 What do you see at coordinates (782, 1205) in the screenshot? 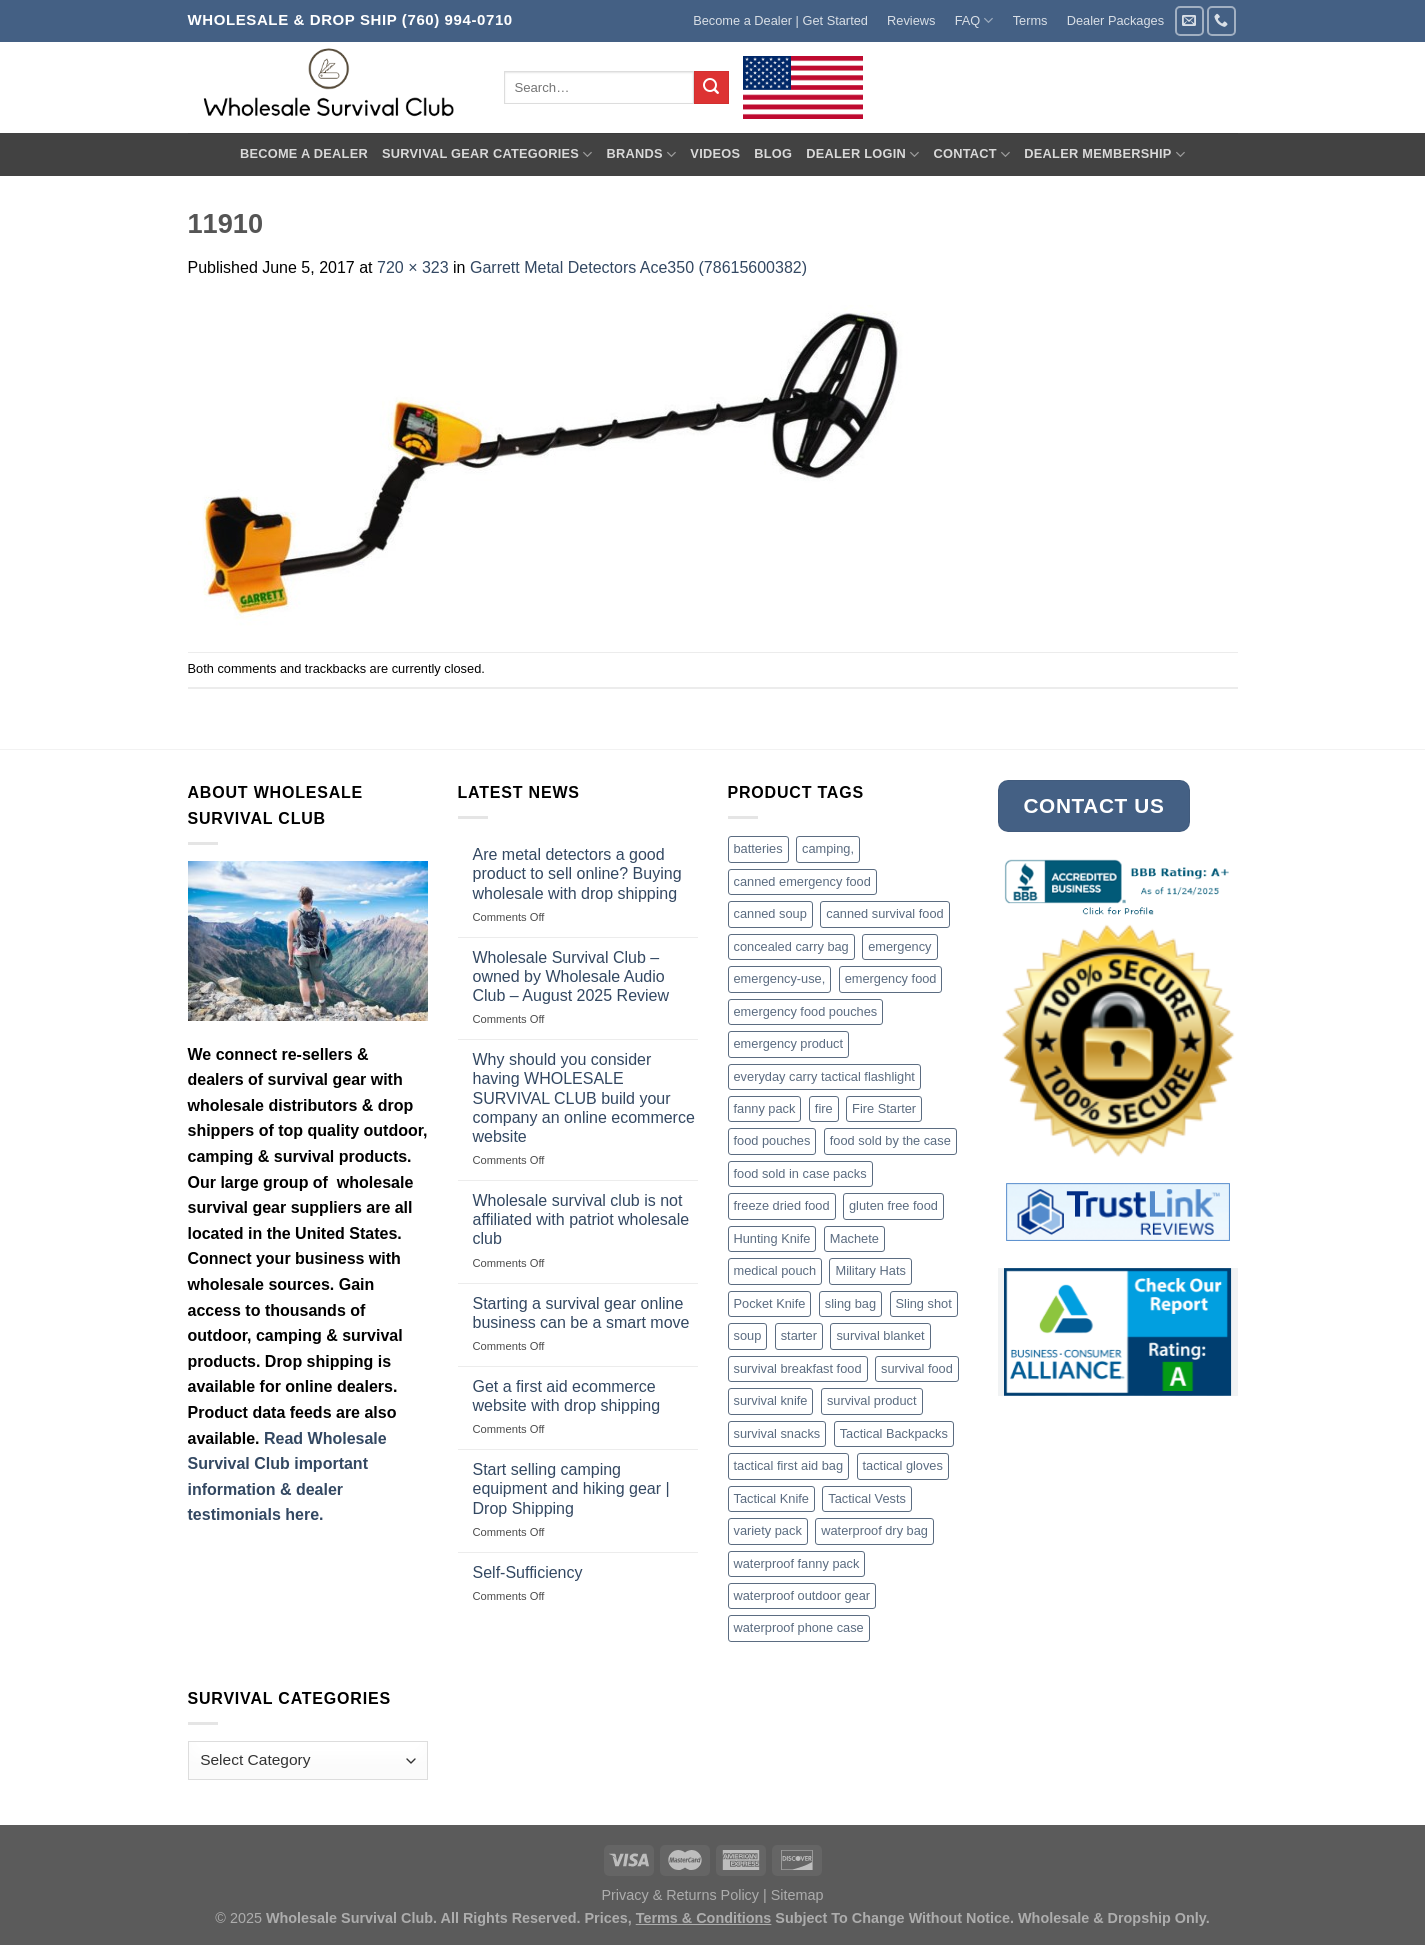
I see `freeze dried food [freeze dried food (7 products)]` at bounding box center [782, 1205].